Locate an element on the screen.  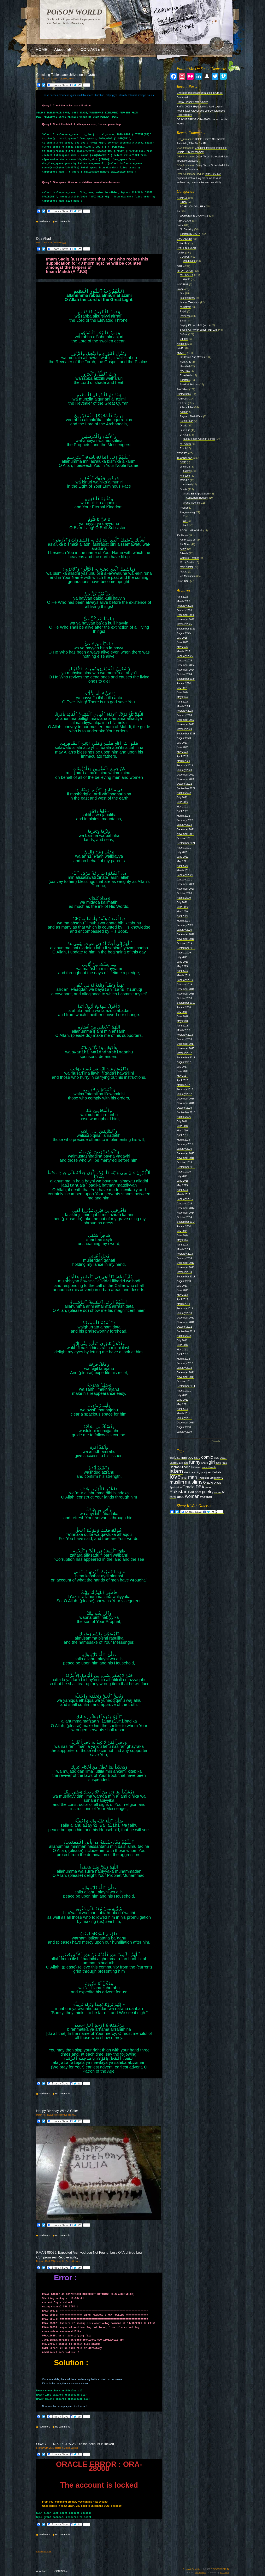
September 2021 is located at coordinates (186, 843).